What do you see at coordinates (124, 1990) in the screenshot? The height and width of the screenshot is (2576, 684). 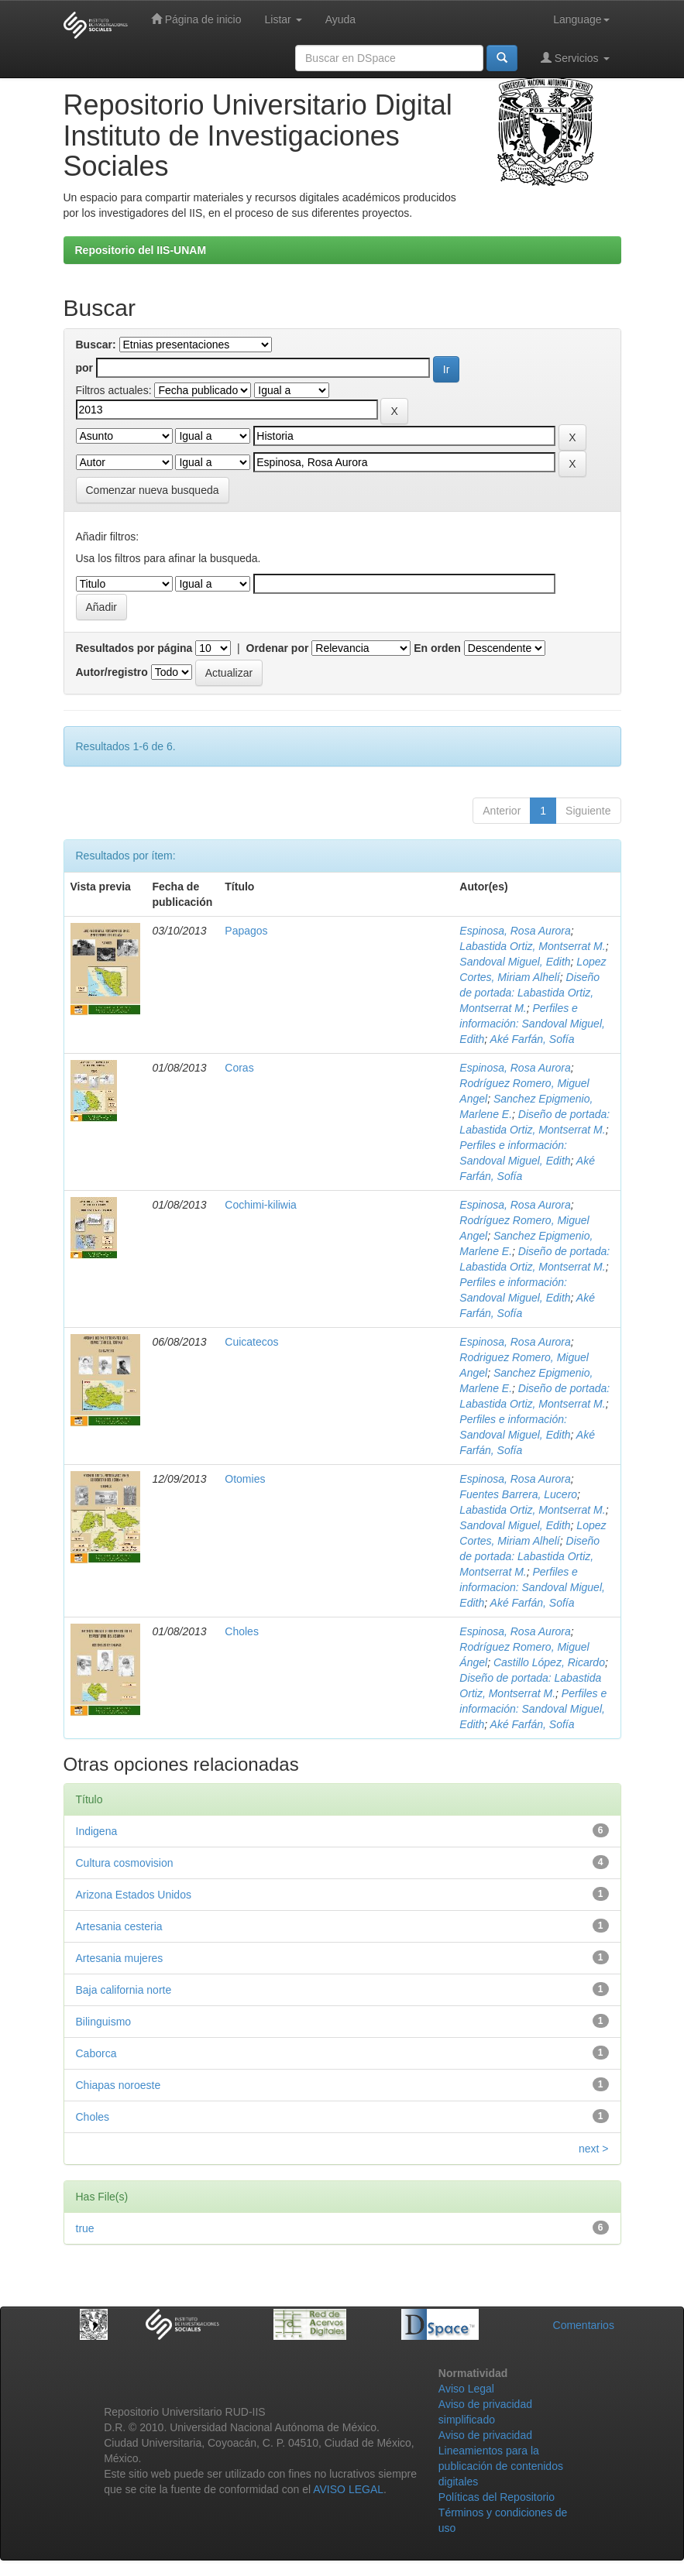 I see `Baja california norte` at bounding box center [124, 1990].